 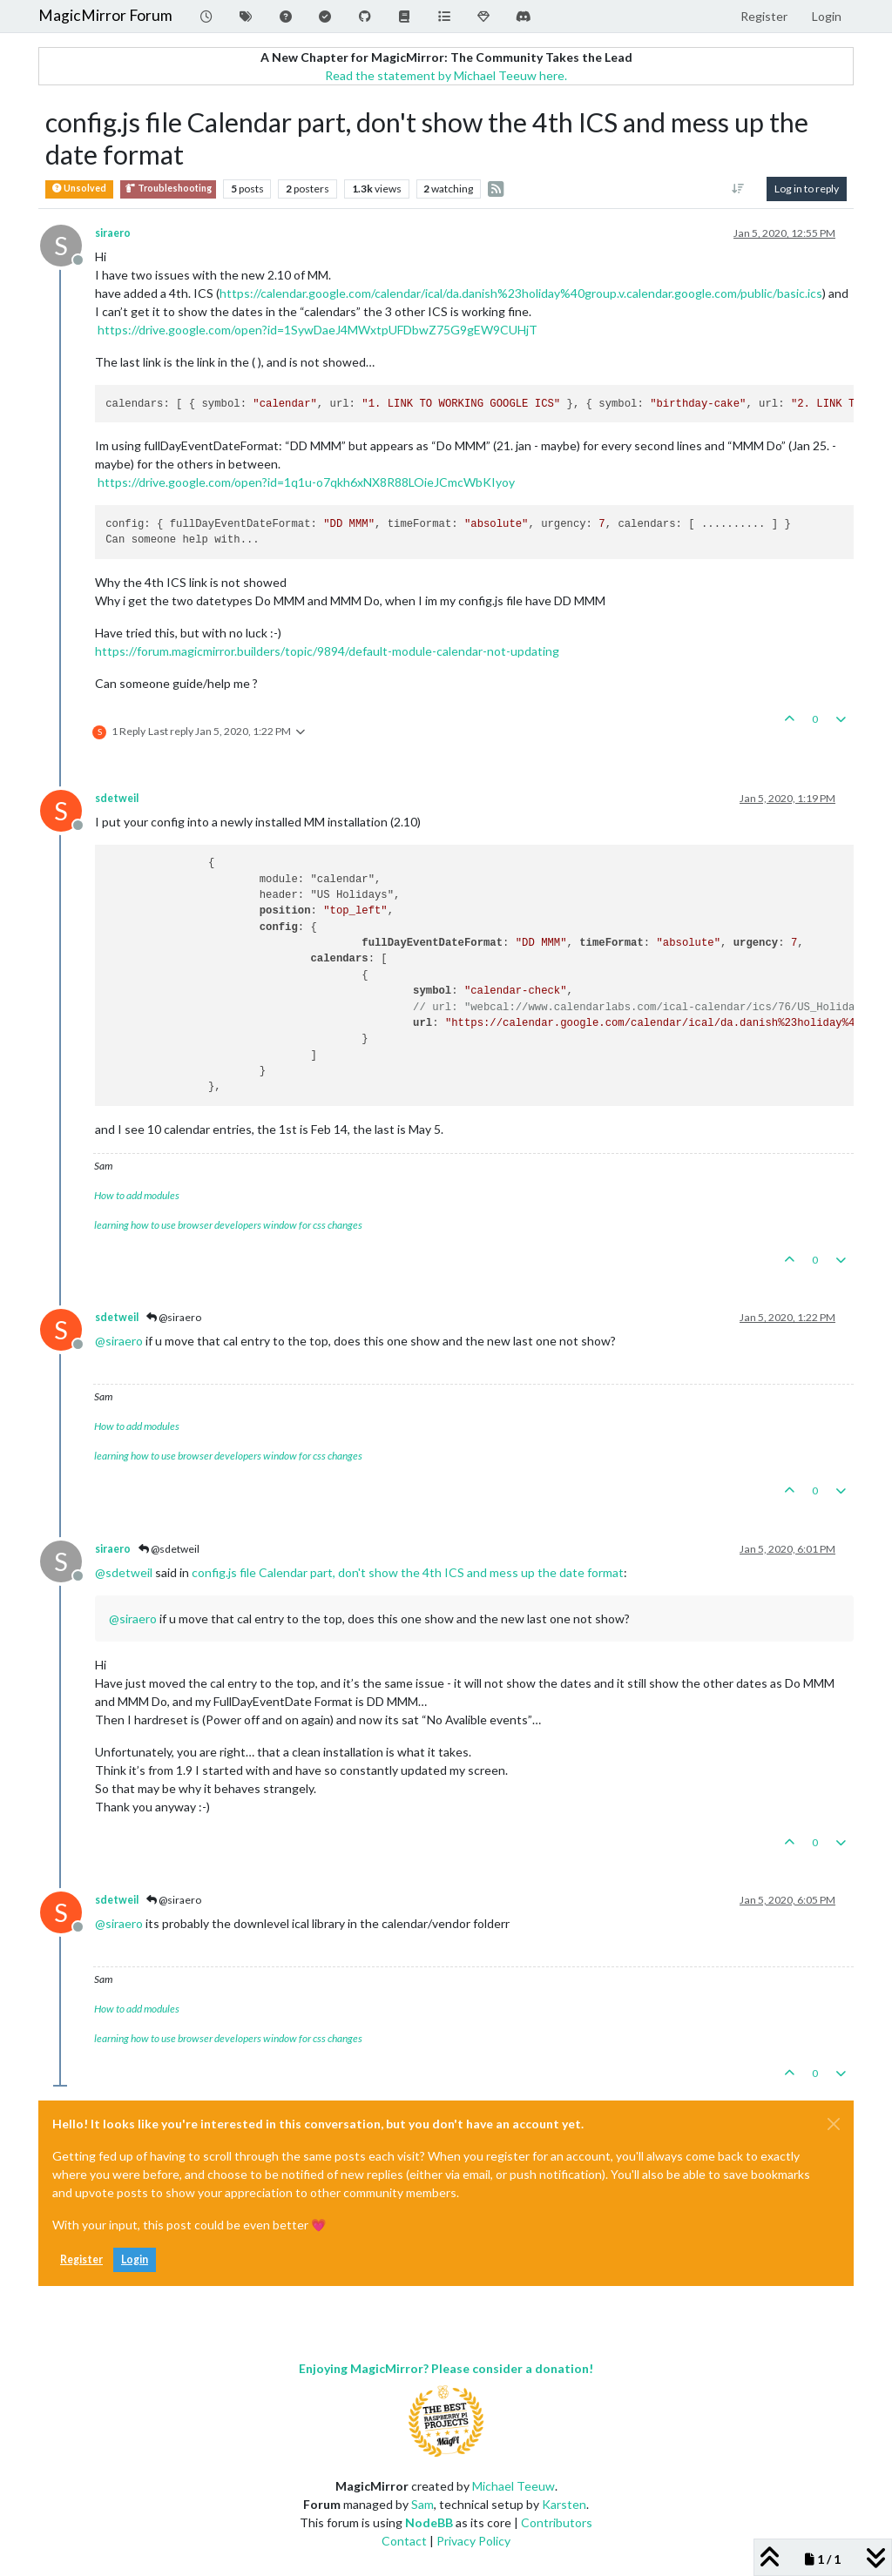 I want to click on https://drive.google.com/open?id=1q1u-o7qkh6xNX8R88LOieJCmcWbKIyoy, so click(x=306, y=482).